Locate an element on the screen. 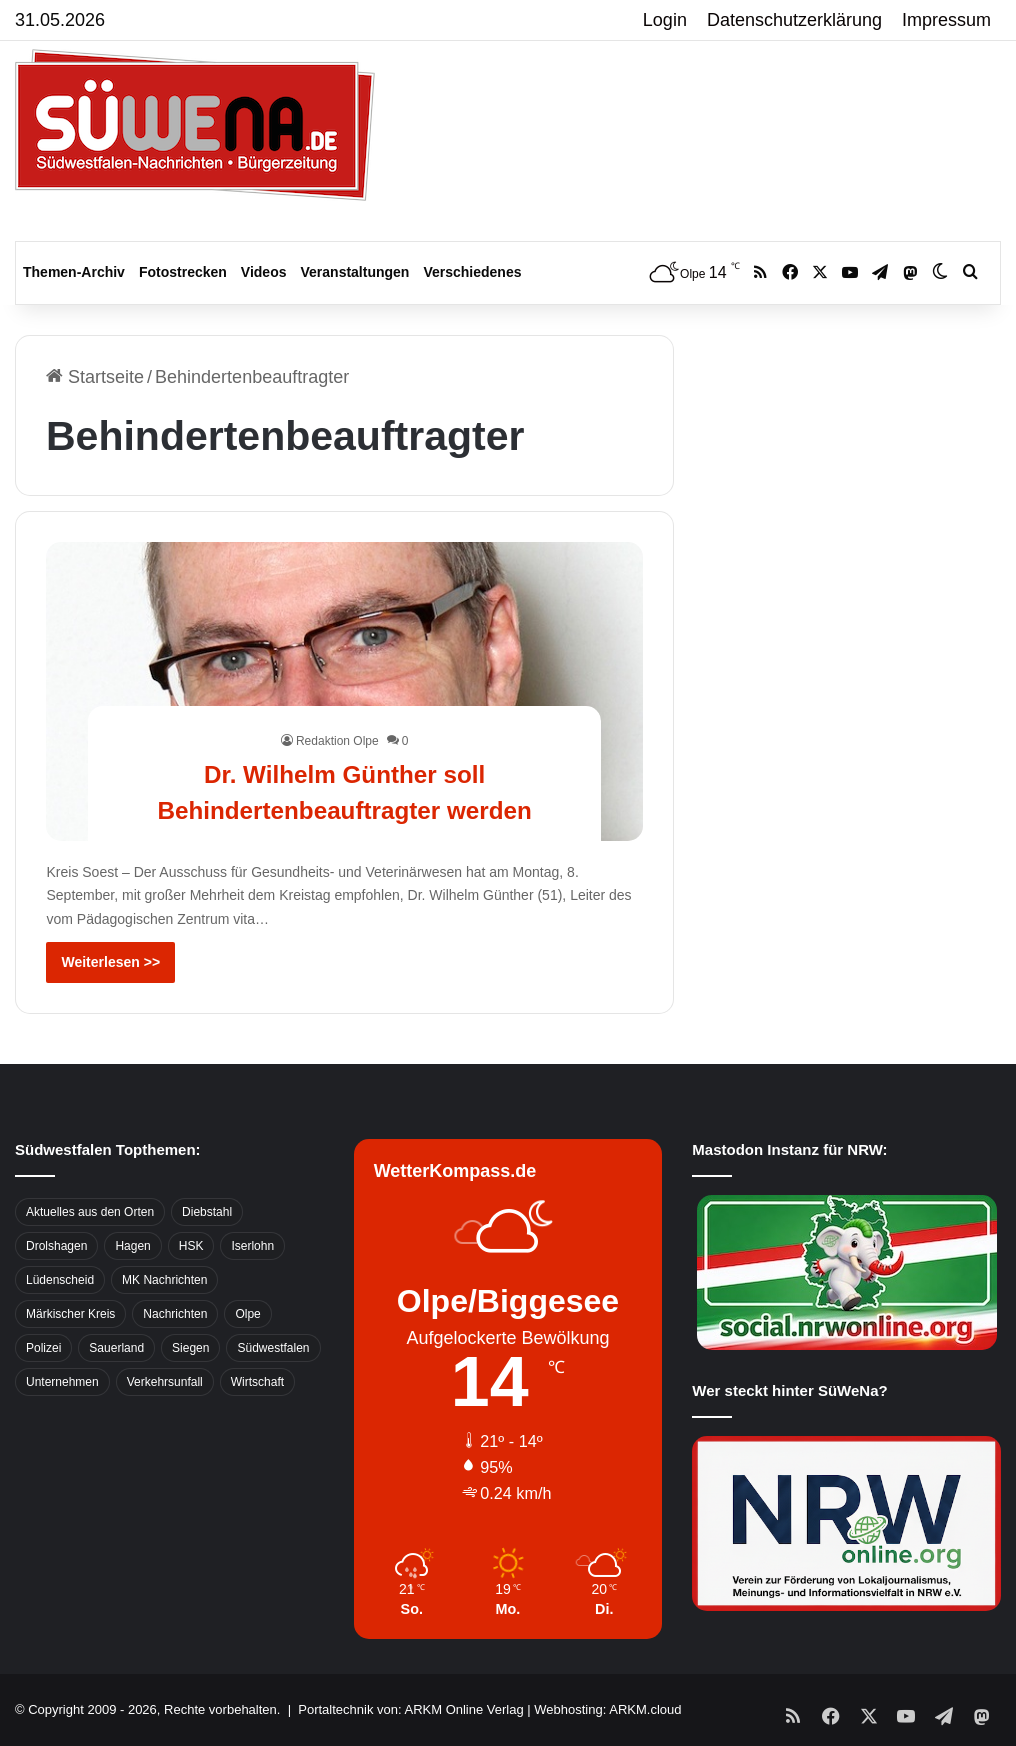  Verkehrsunfall [Verkehrsunfall (826 Einträge)] is located at coordinates (165, 1382).